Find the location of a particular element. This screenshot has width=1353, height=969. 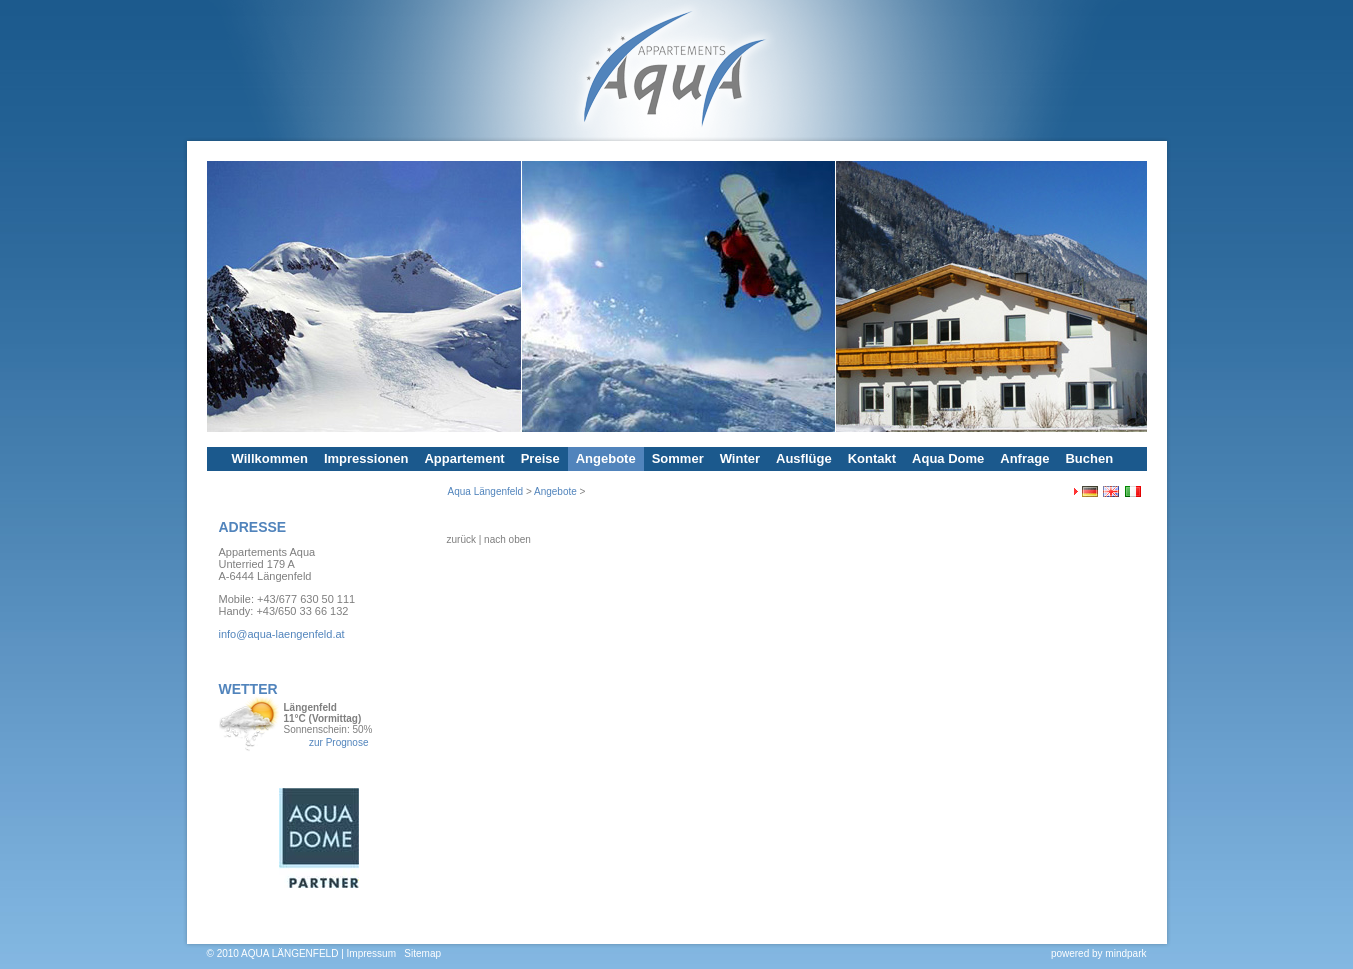

Appartement is located at coordinates (464, 458).